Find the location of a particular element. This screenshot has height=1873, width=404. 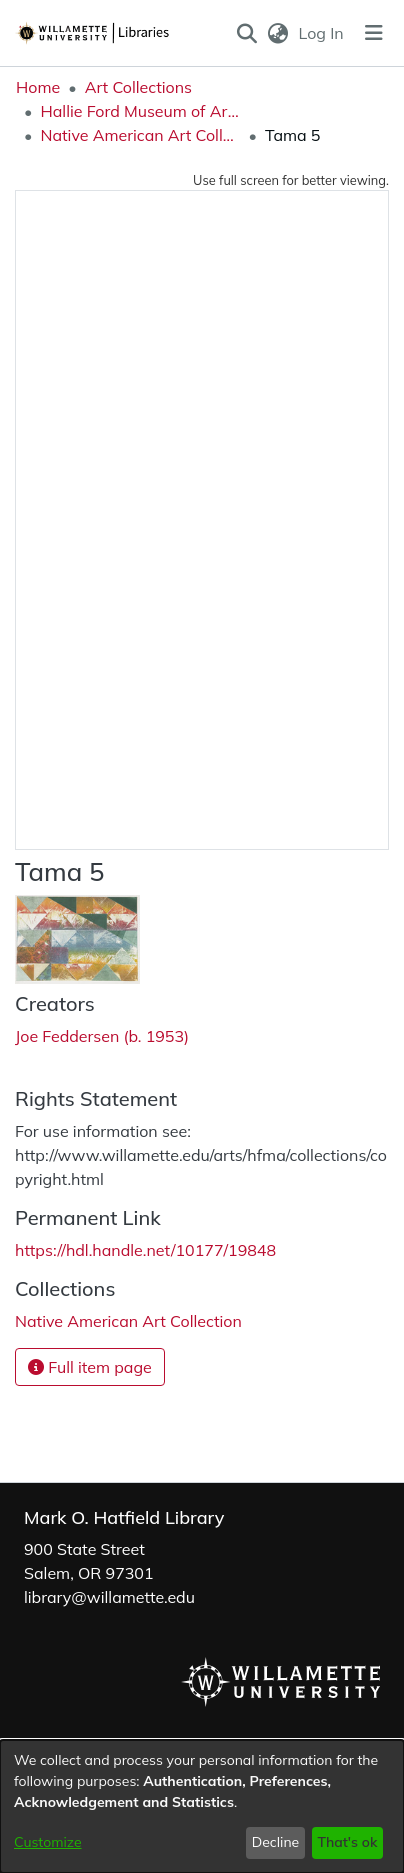

Full item page [button] is located at coordinates (90, 1367).